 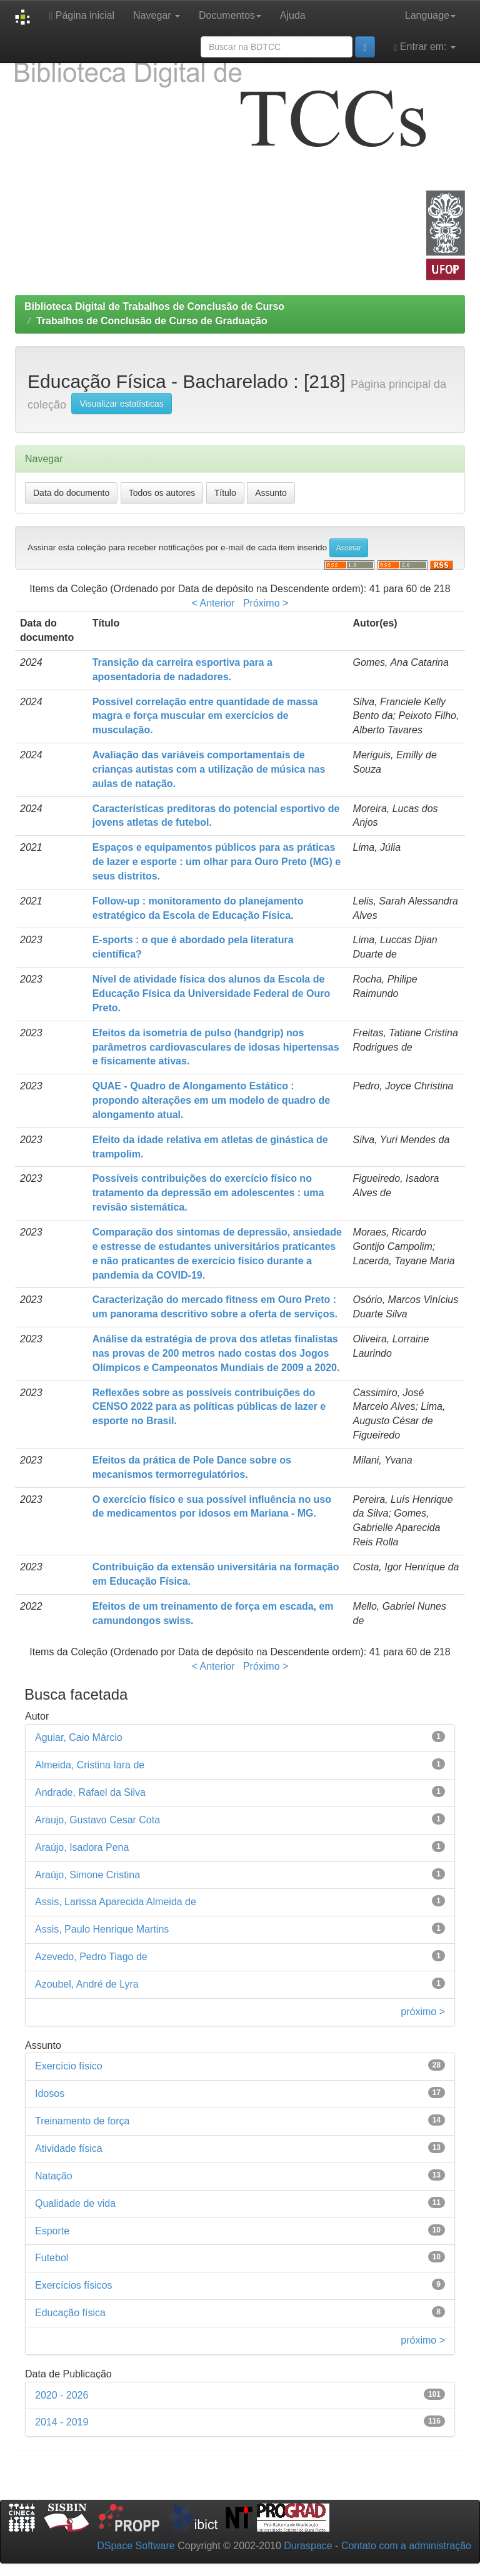 What do you see at coordinates (87, 1984) in the screenshot?
I see `Azoubel, André de Lyra` at bounding box center [87, 1984].